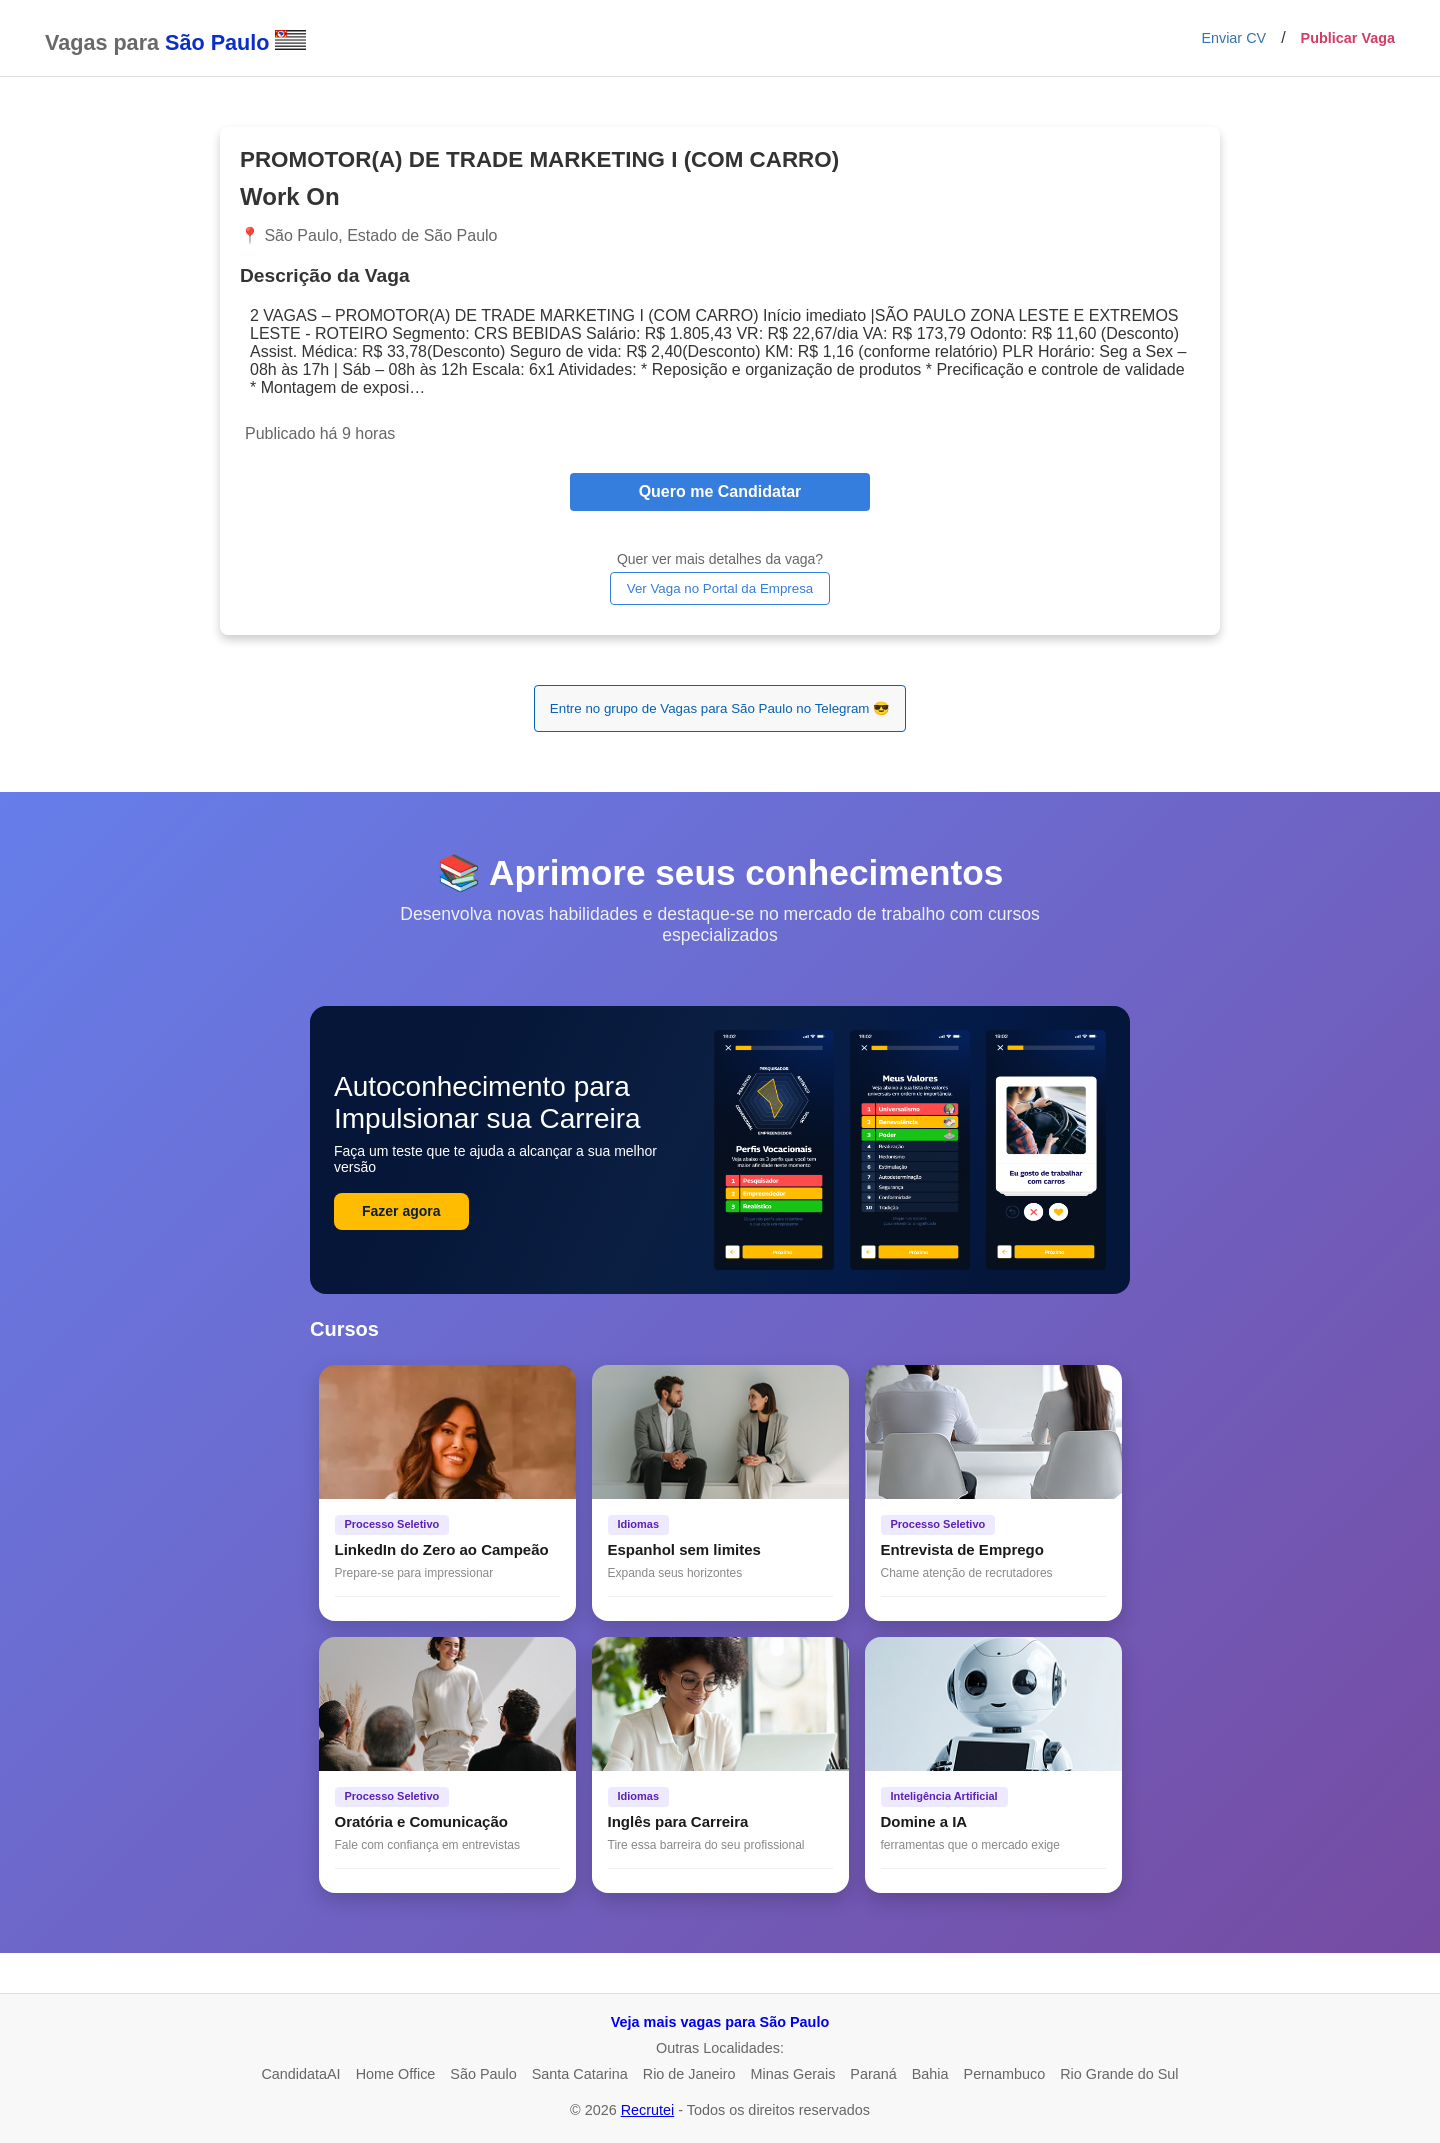  I want to click on Entre no grupo de Vagas para São Paulo no Telegram 😎, so click(720, 708).